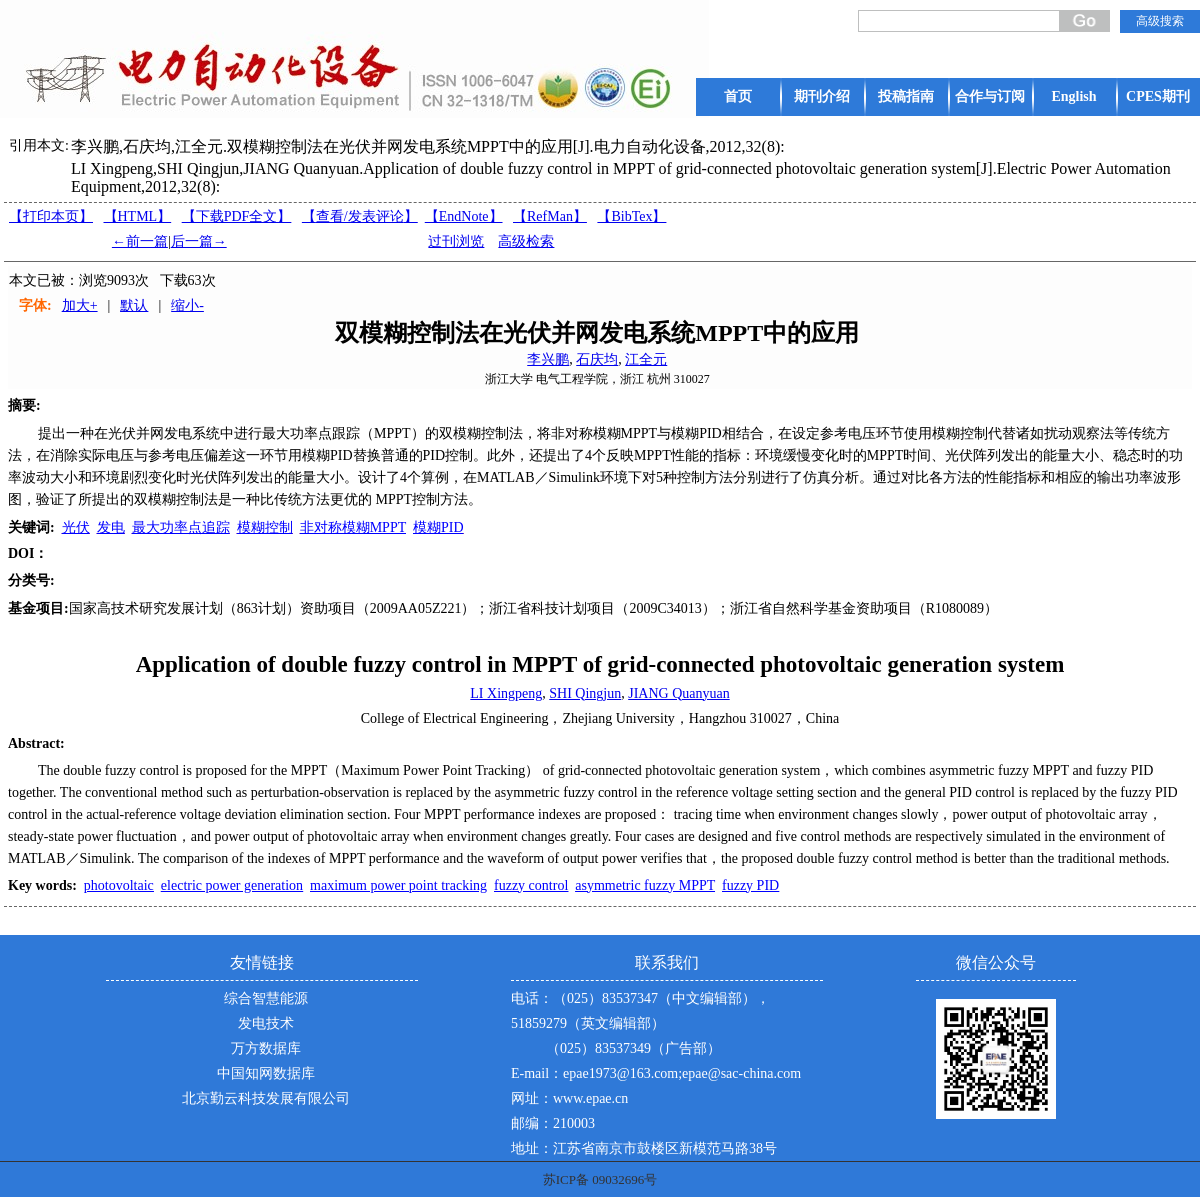  I want to click on 投稿指南, so click(906, 96).